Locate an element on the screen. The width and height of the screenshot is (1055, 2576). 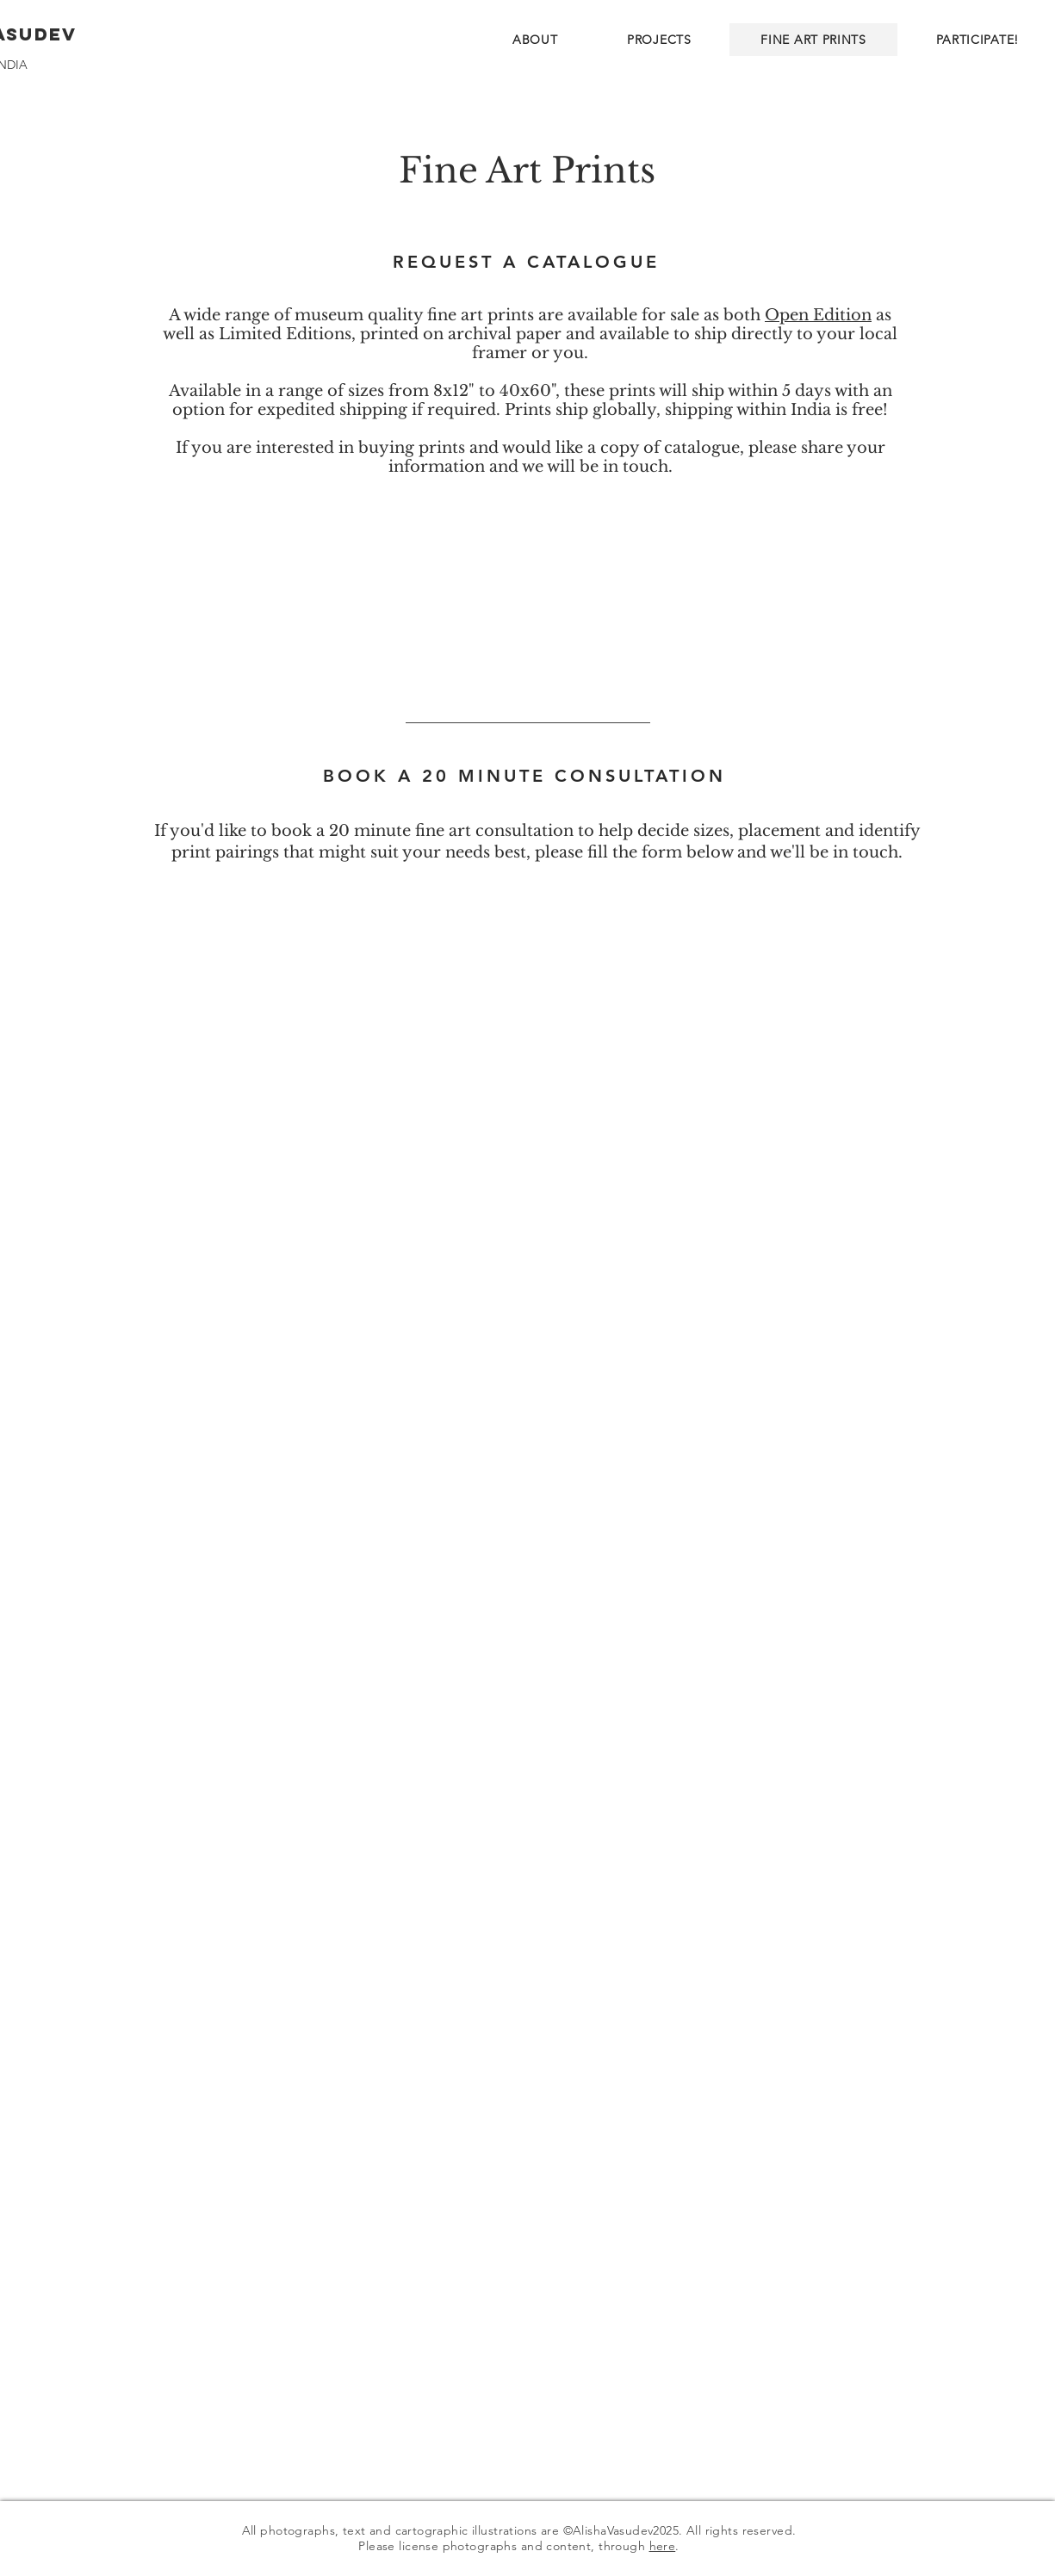
[button] is located at coordinates (659, 39).